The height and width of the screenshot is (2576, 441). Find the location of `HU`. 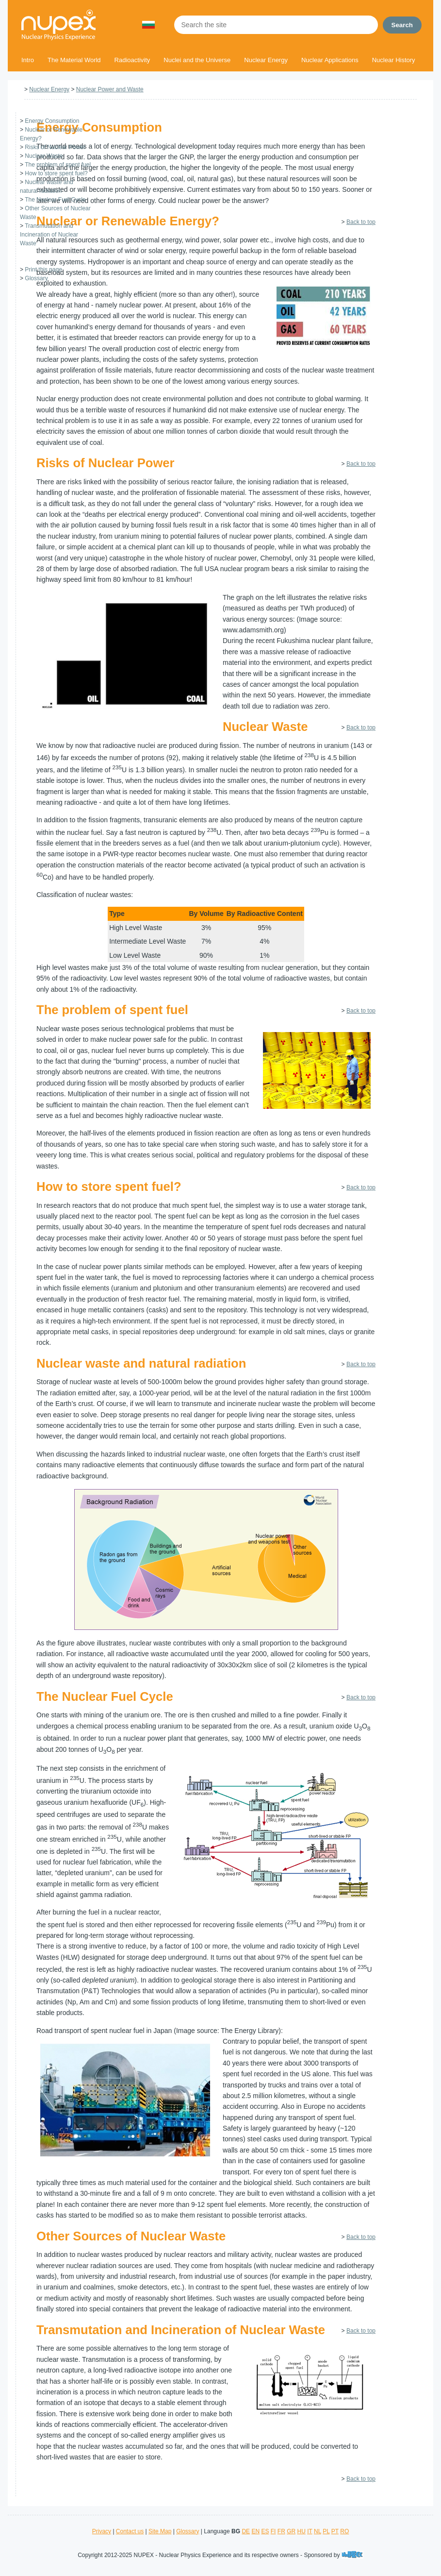

HU is located at coordinates (301, 2531).